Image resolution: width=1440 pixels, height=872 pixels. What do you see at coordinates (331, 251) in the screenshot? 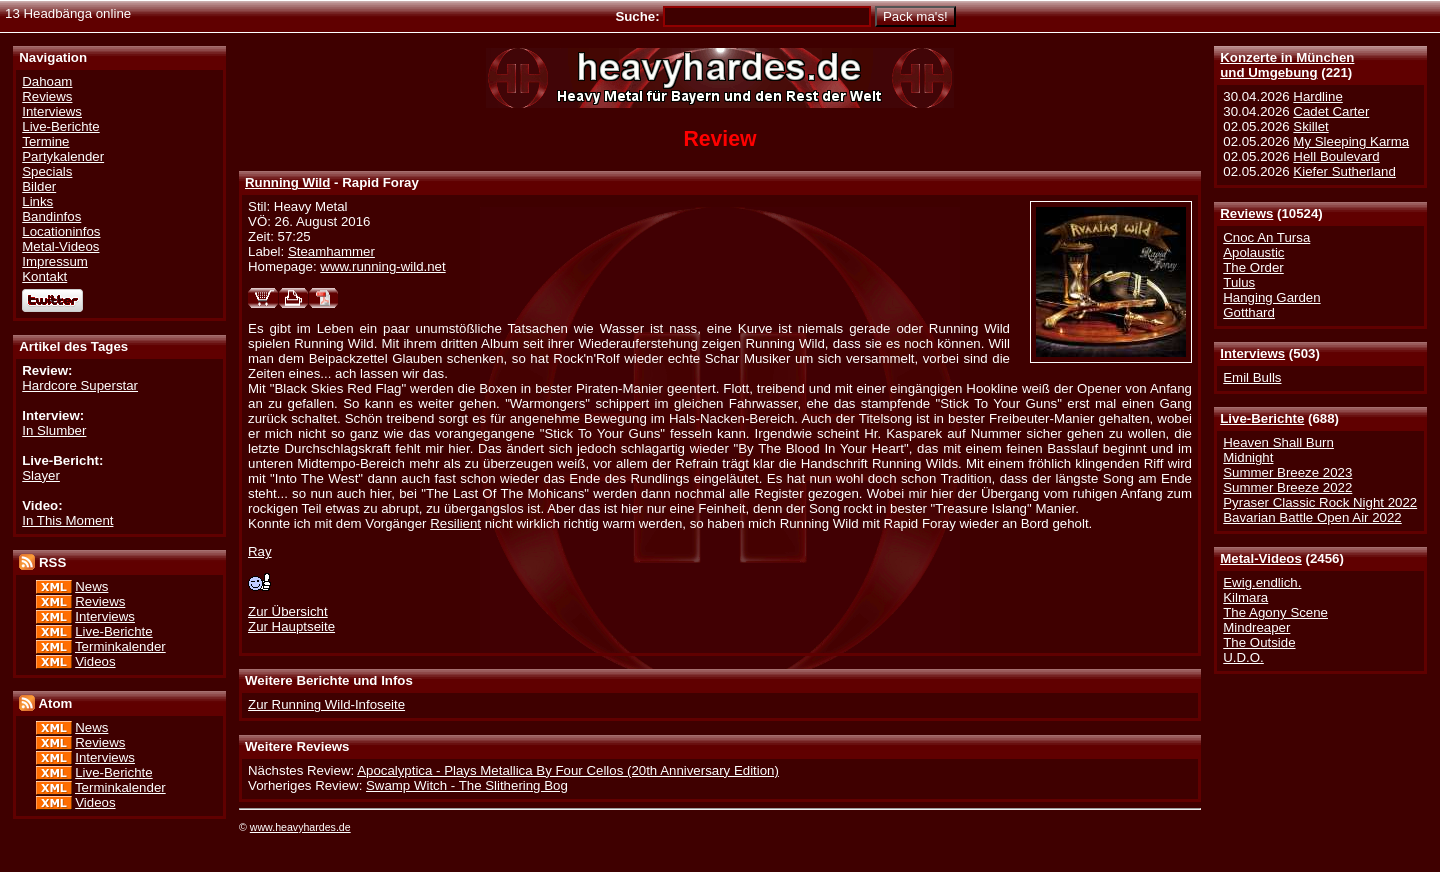
I see `Steamhammer` at bounding box center [331, 251].